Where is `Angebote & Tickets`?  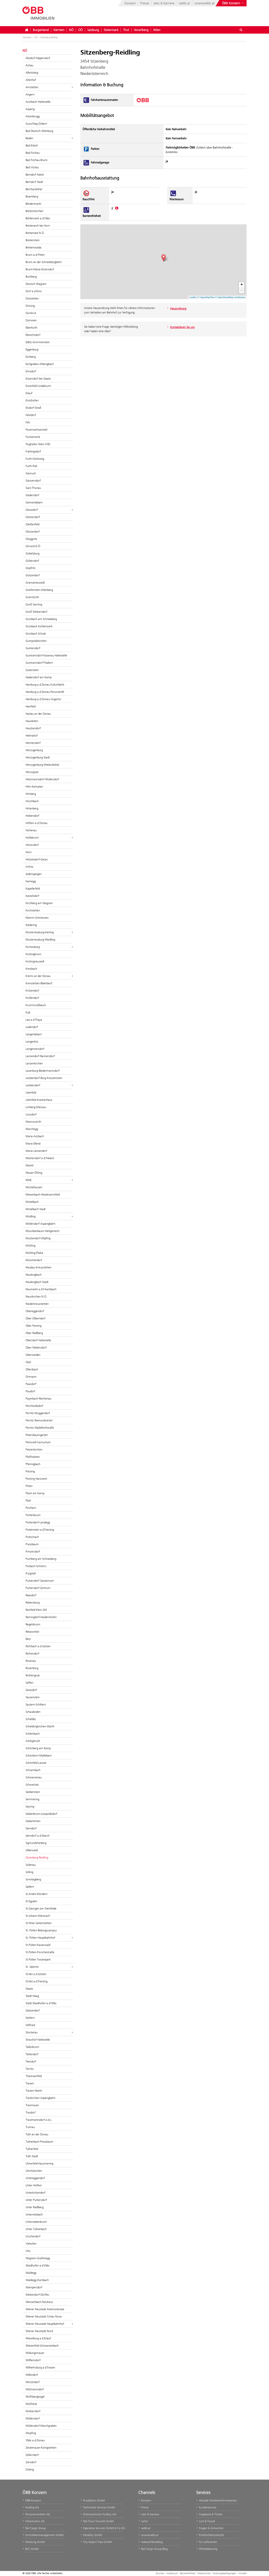 Angebote & Tickets is located at coordinates (209, 2514).